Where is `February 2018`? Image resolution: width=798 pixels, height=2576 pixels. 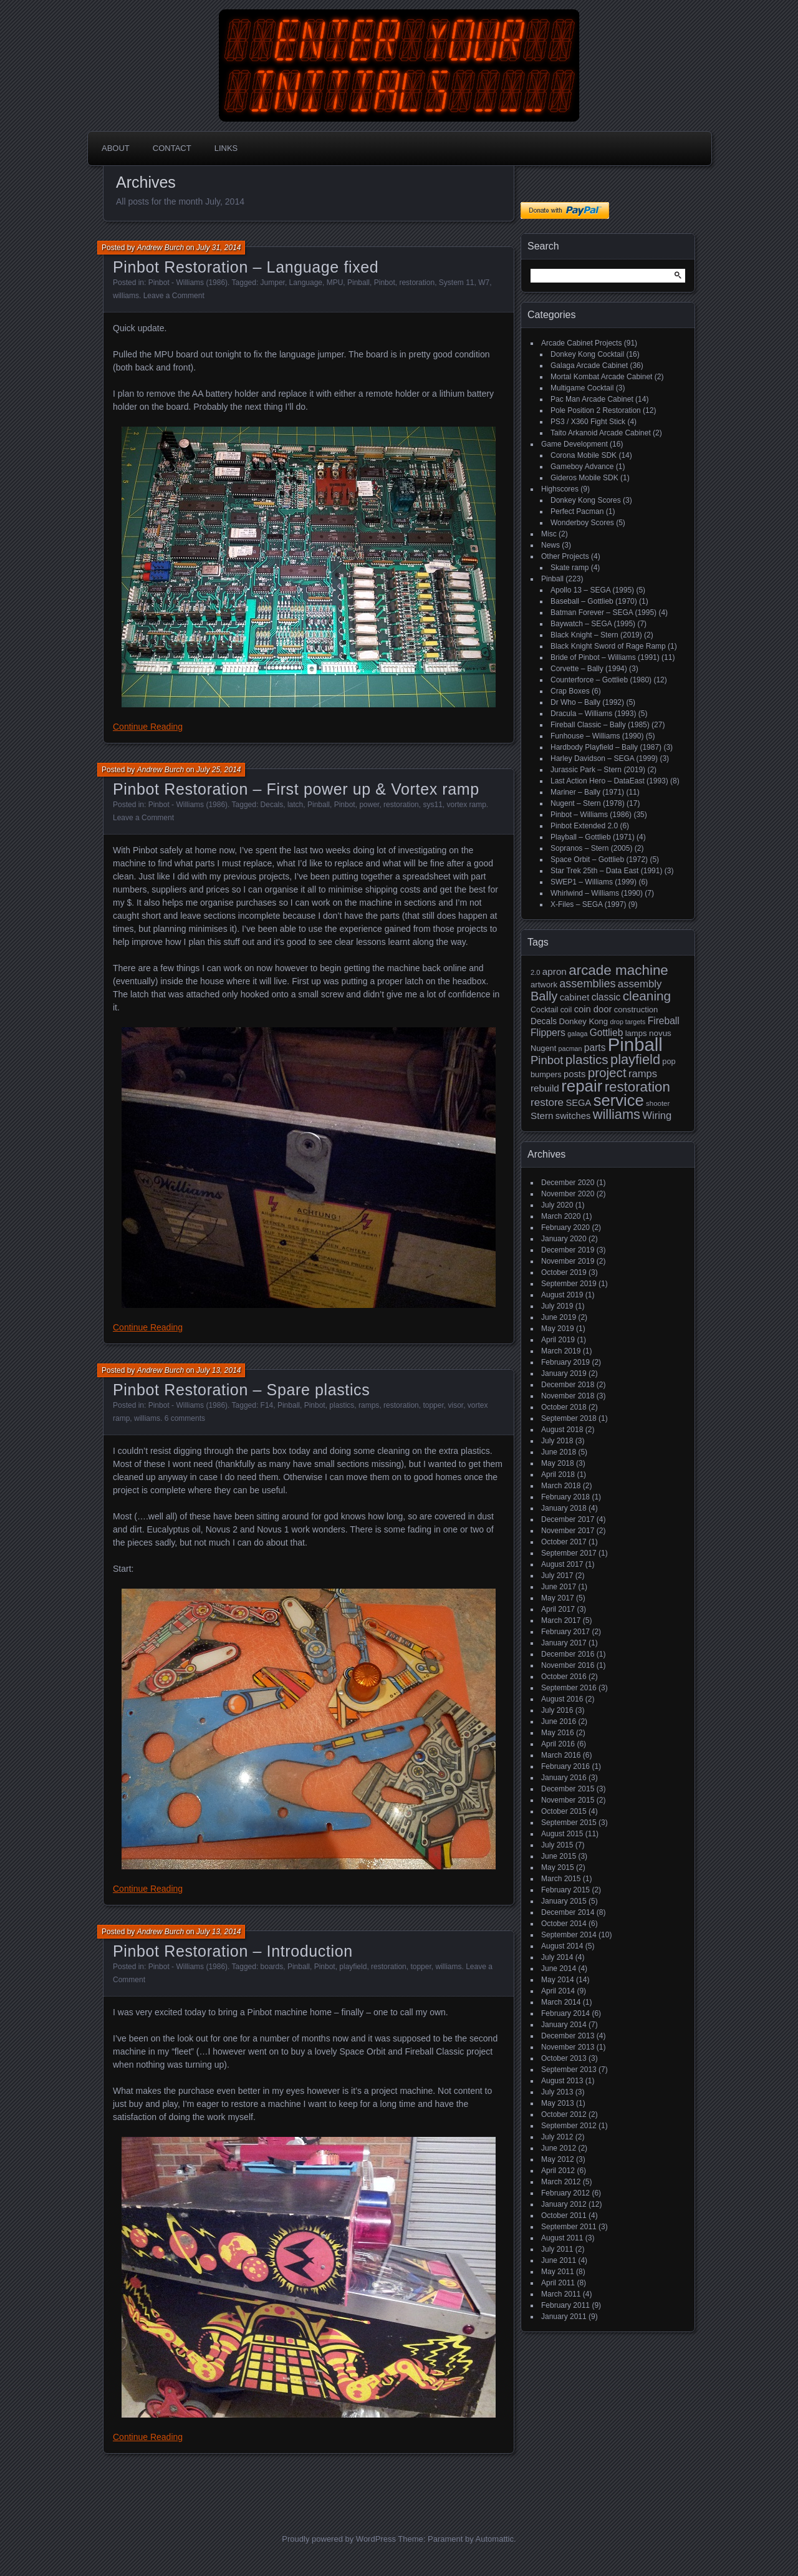
February 2018 is located at coordinates (565, 1497).